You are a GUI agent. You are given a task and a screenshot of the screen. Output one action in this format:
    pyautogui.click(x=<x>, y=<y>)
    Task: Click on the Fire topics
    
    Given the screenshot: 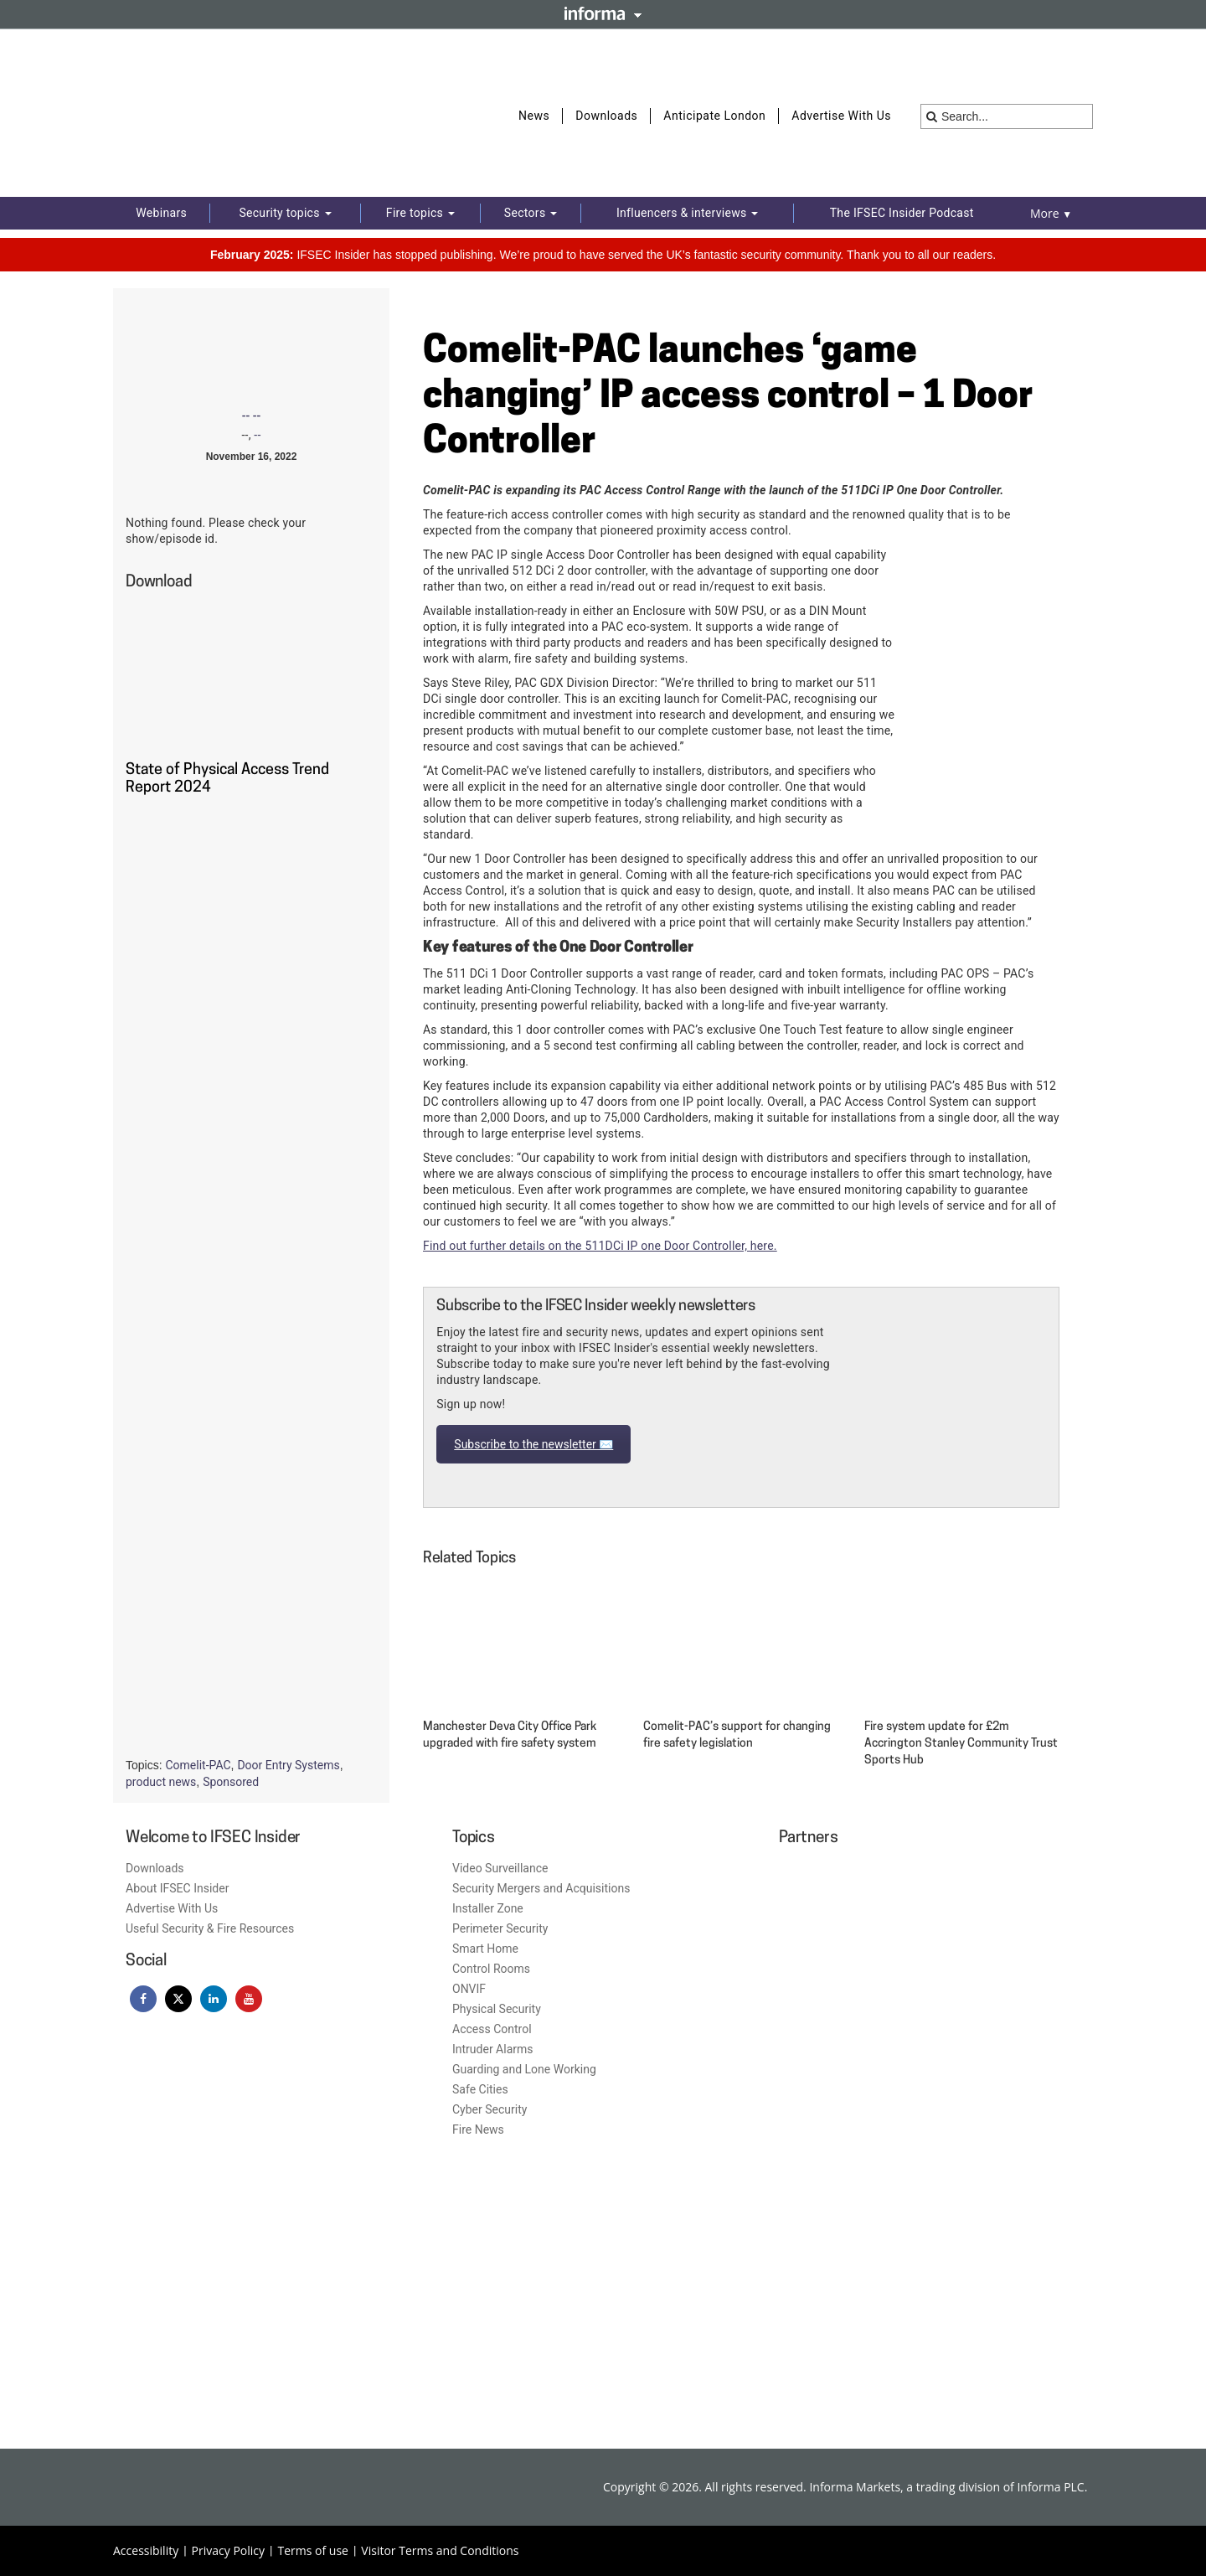 What is the action you would take?
    pyautogui.click(x=420, y=212)
    